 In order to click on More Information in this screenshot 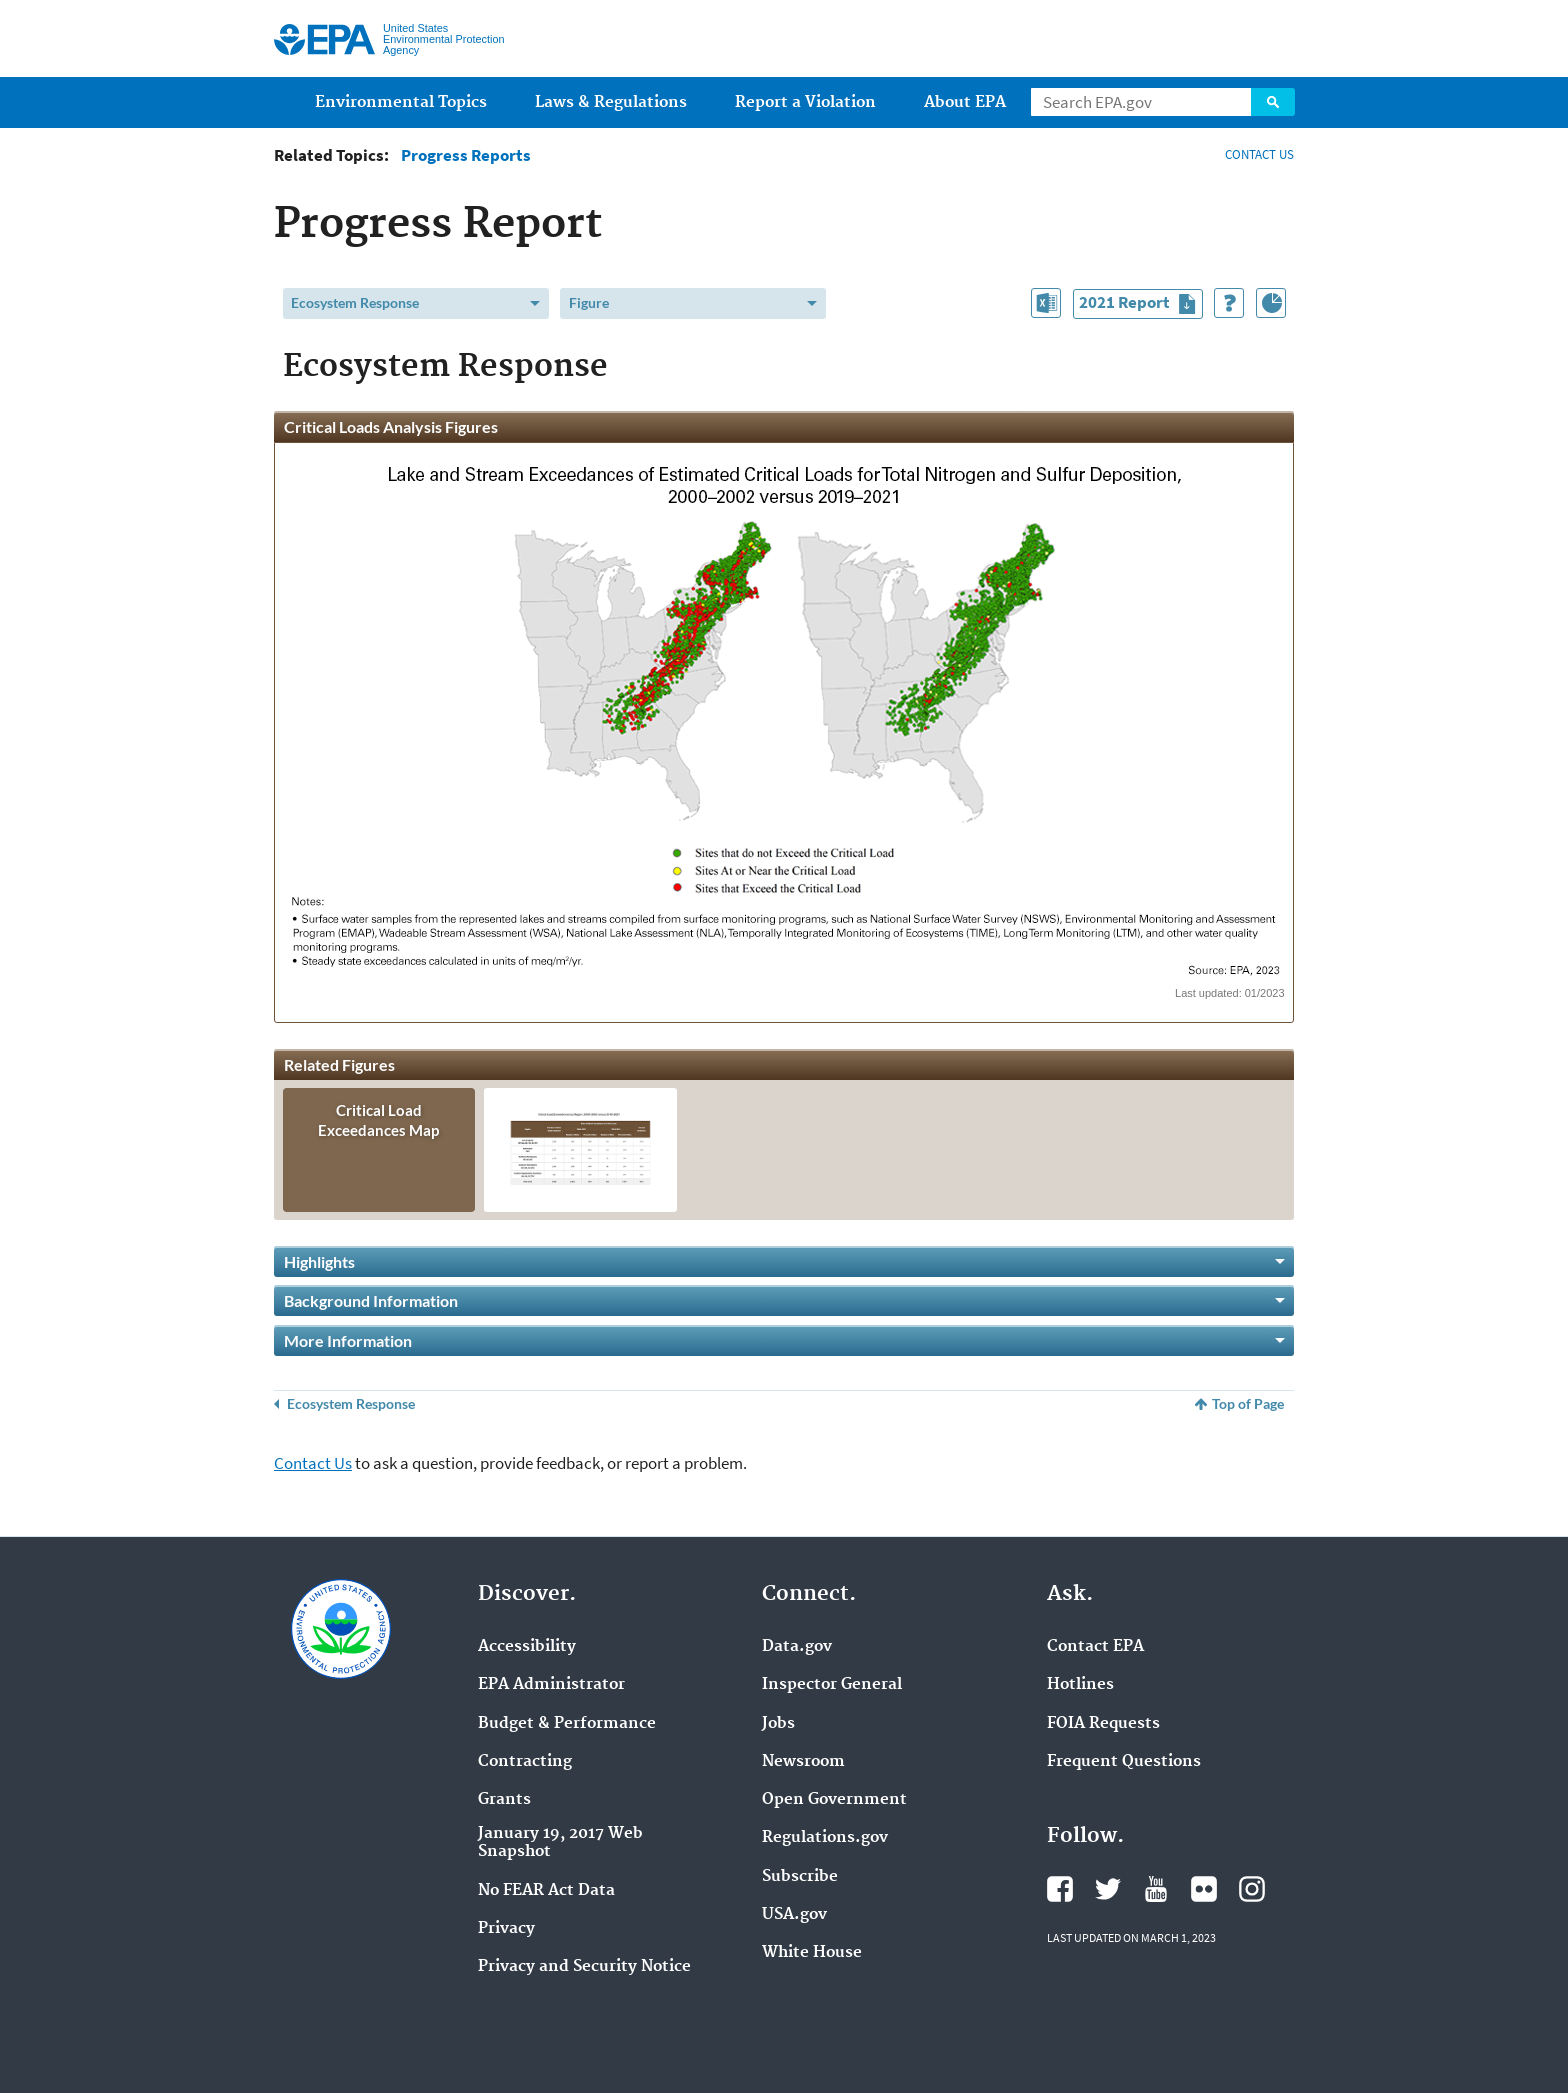, I will do `click(348, 1340)`.